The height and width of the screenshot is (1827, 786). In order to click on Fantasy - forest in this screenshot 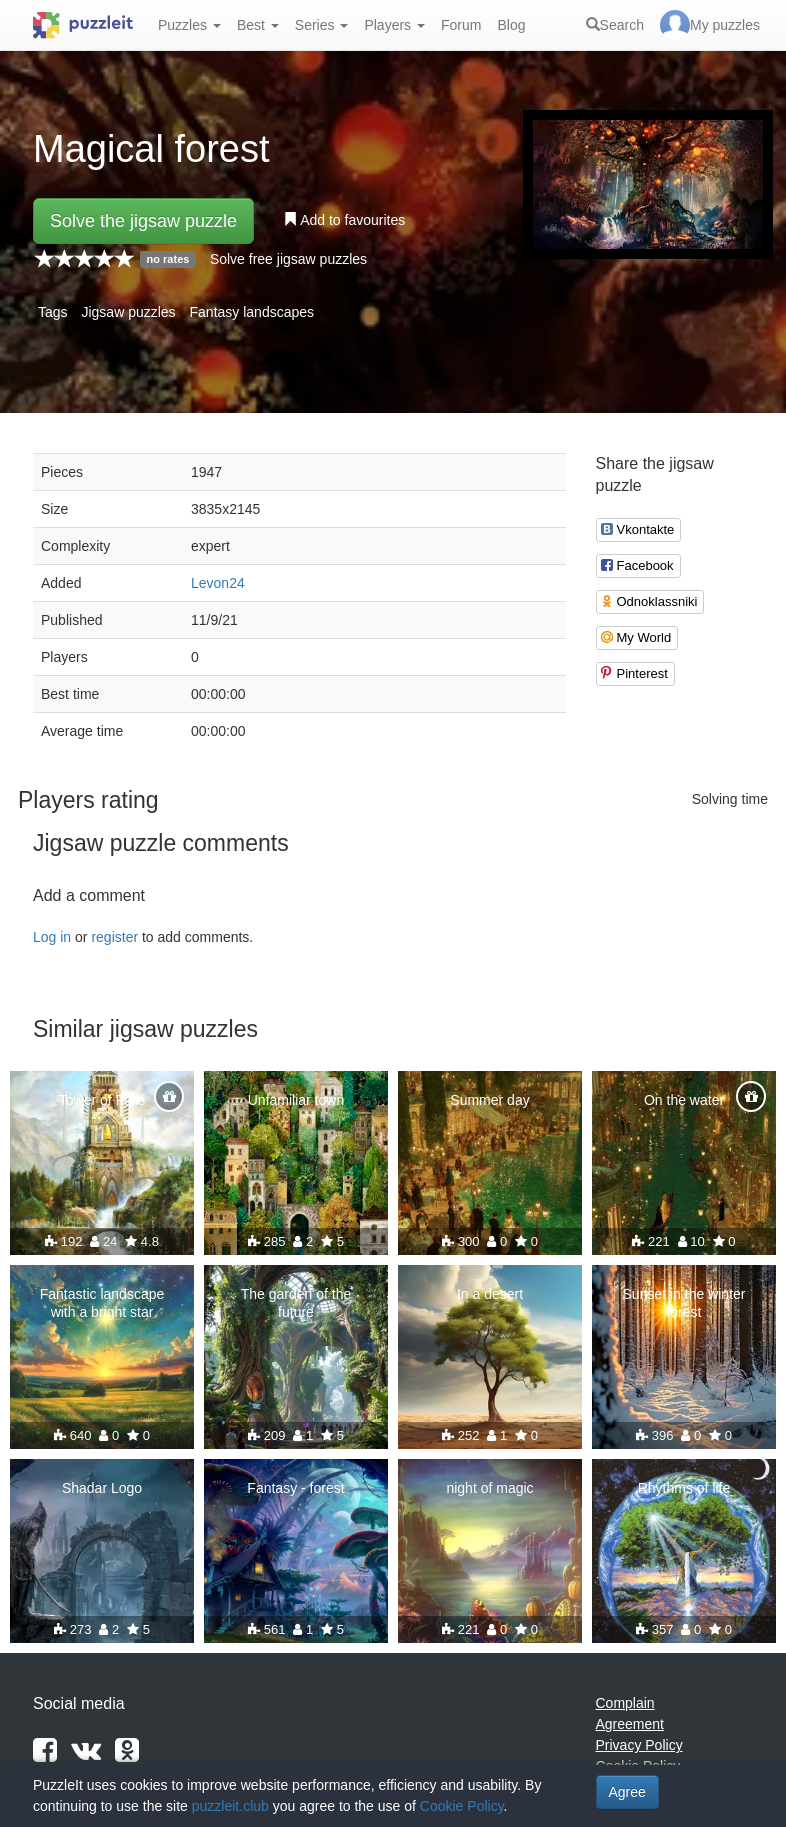, I will do `click(295, 1488)`.